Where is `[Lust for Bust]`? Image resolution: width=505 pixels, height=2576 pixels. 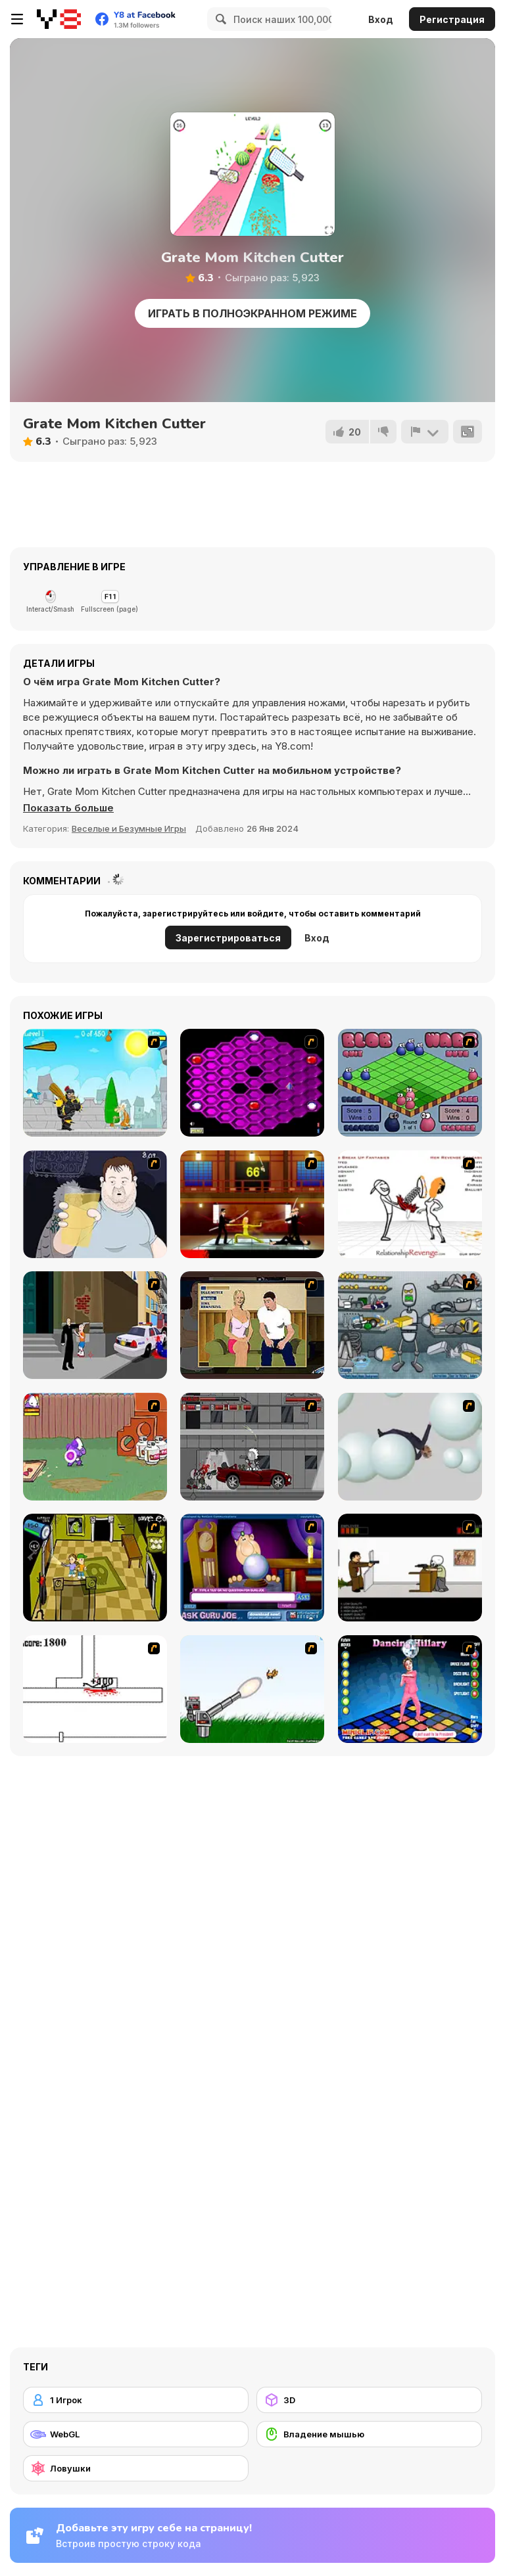 [Lust for Bust] is located at coordinates (252, 1325).